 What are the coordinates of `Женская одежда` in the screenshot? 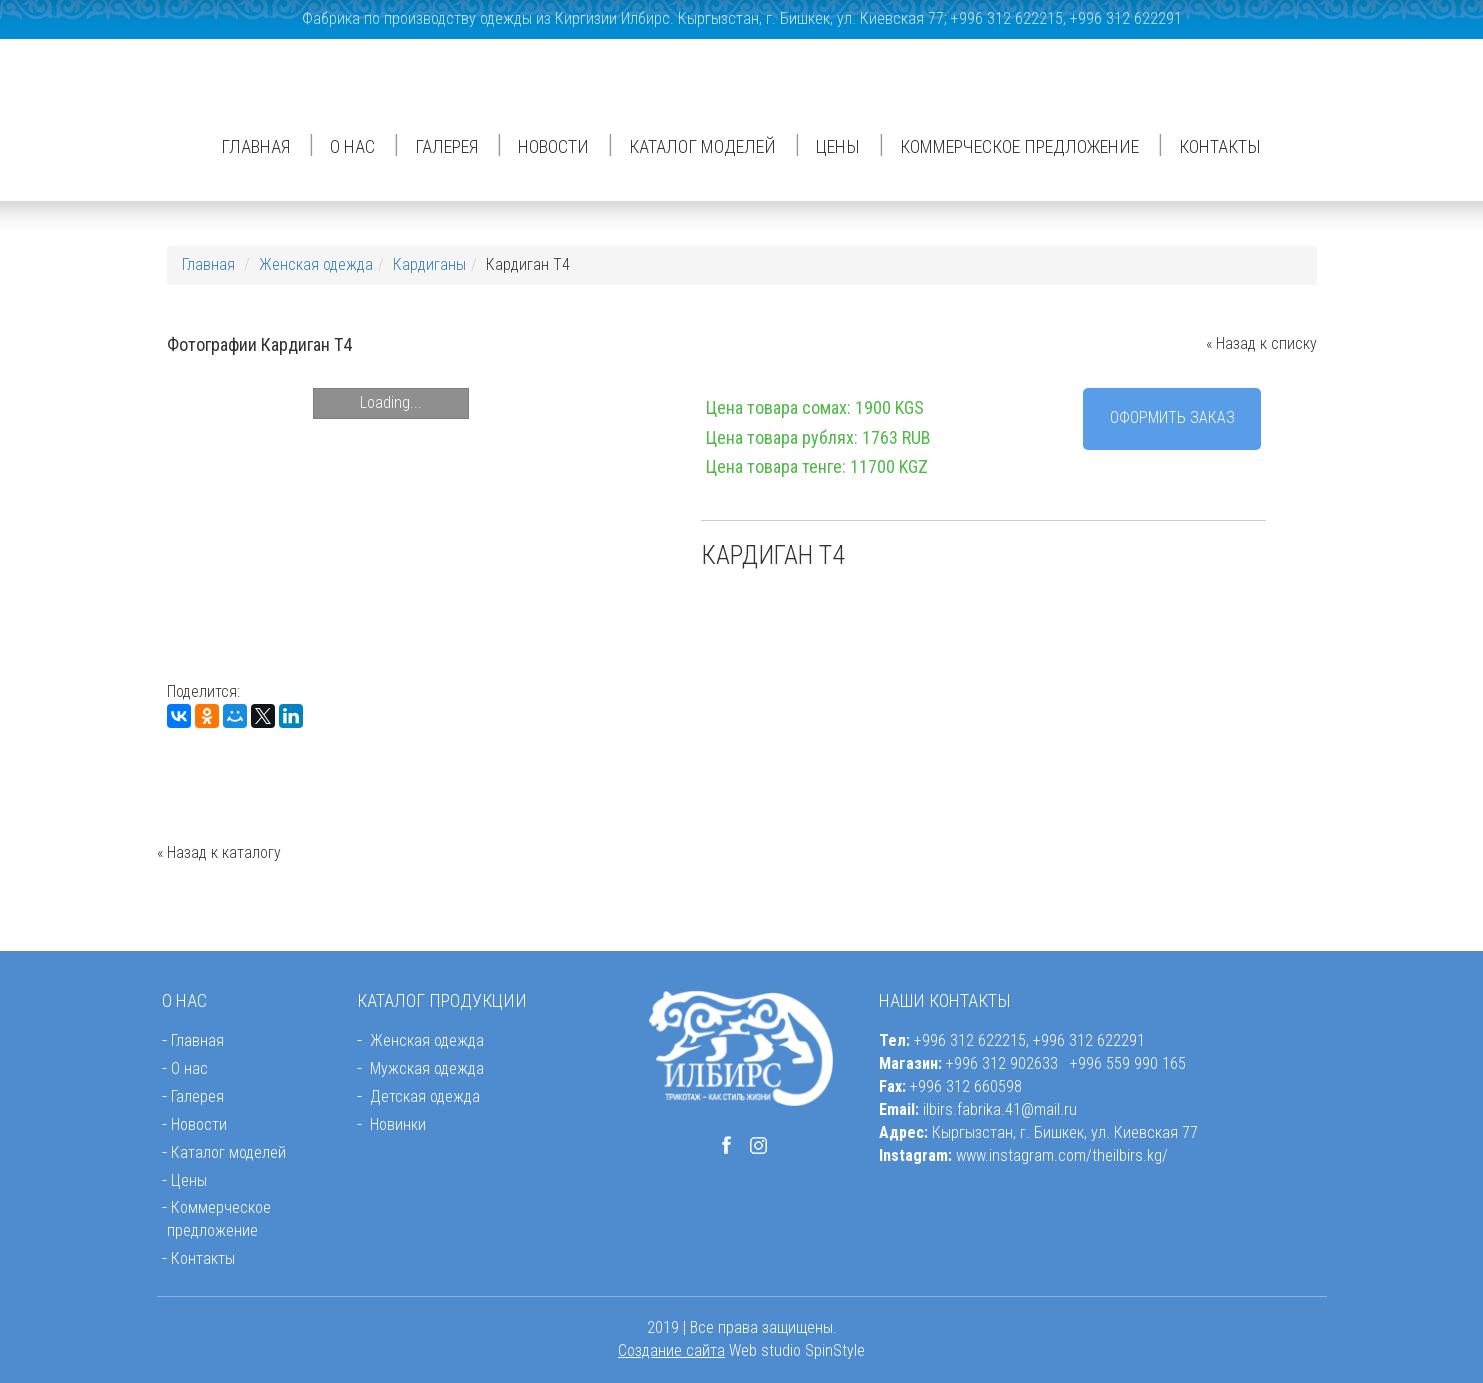 It's located at (316, 264).